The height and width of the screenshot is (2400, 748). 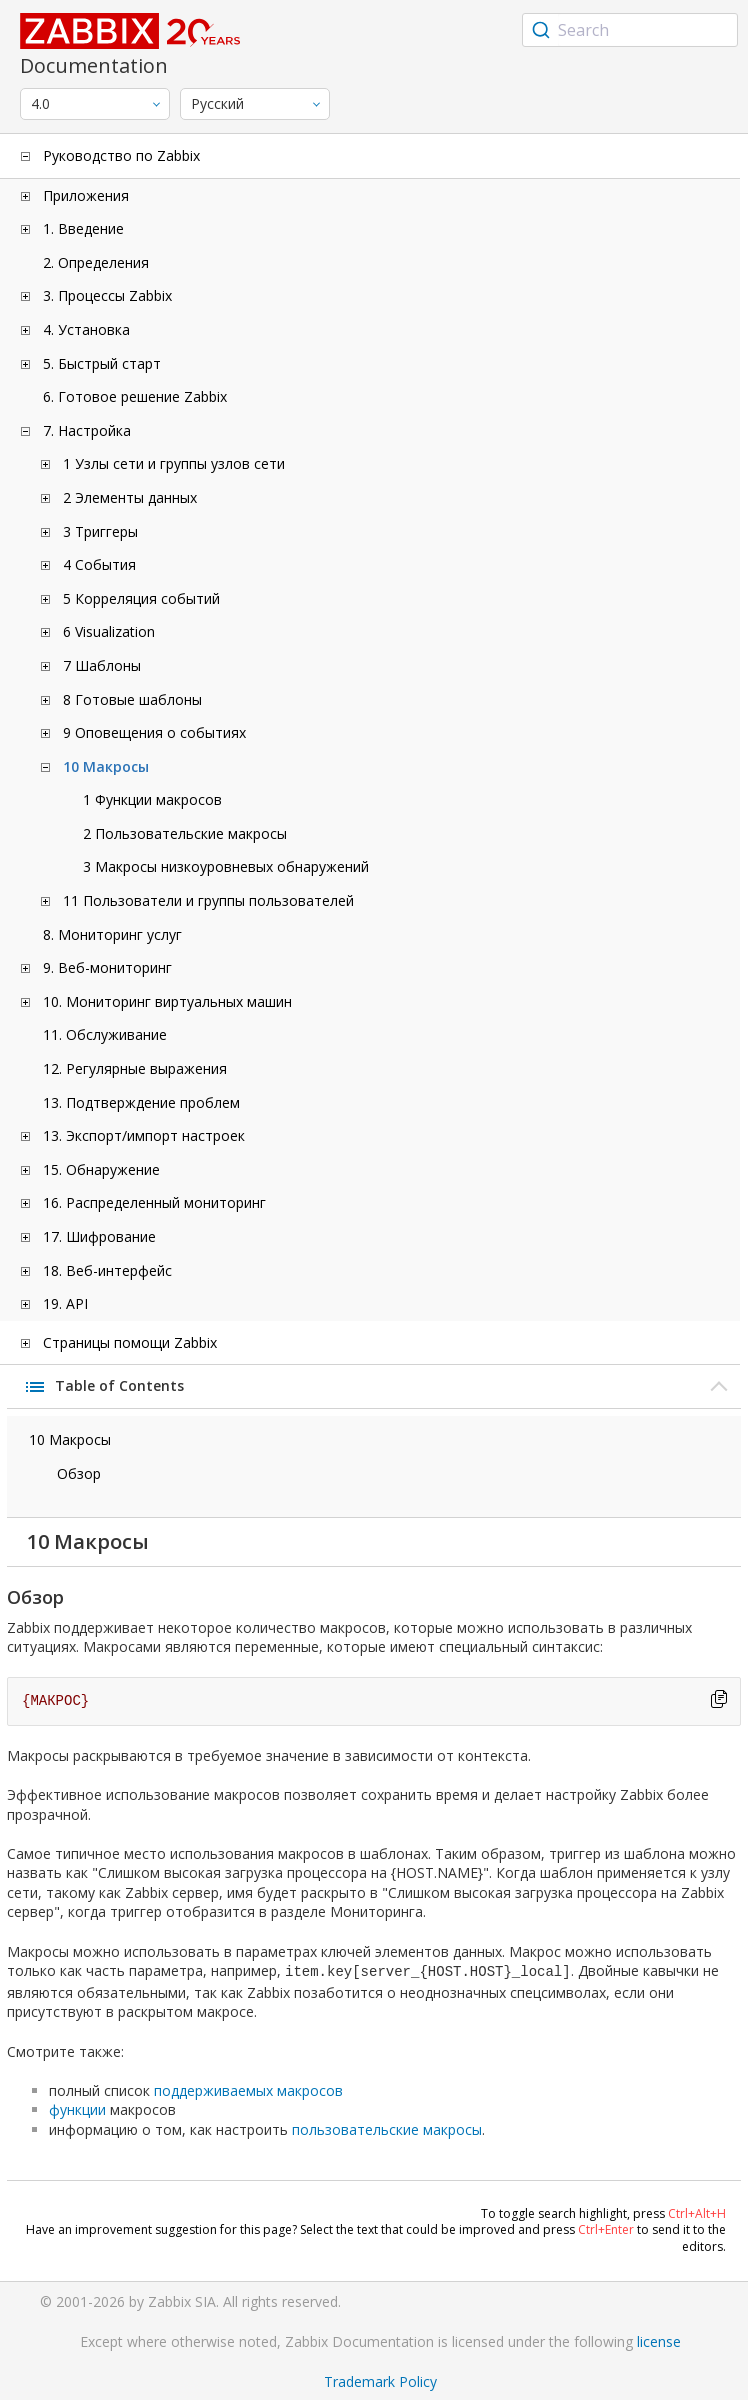 I want to click on 11 Пользователи и группы пользователей, so click(x=208, y=900).